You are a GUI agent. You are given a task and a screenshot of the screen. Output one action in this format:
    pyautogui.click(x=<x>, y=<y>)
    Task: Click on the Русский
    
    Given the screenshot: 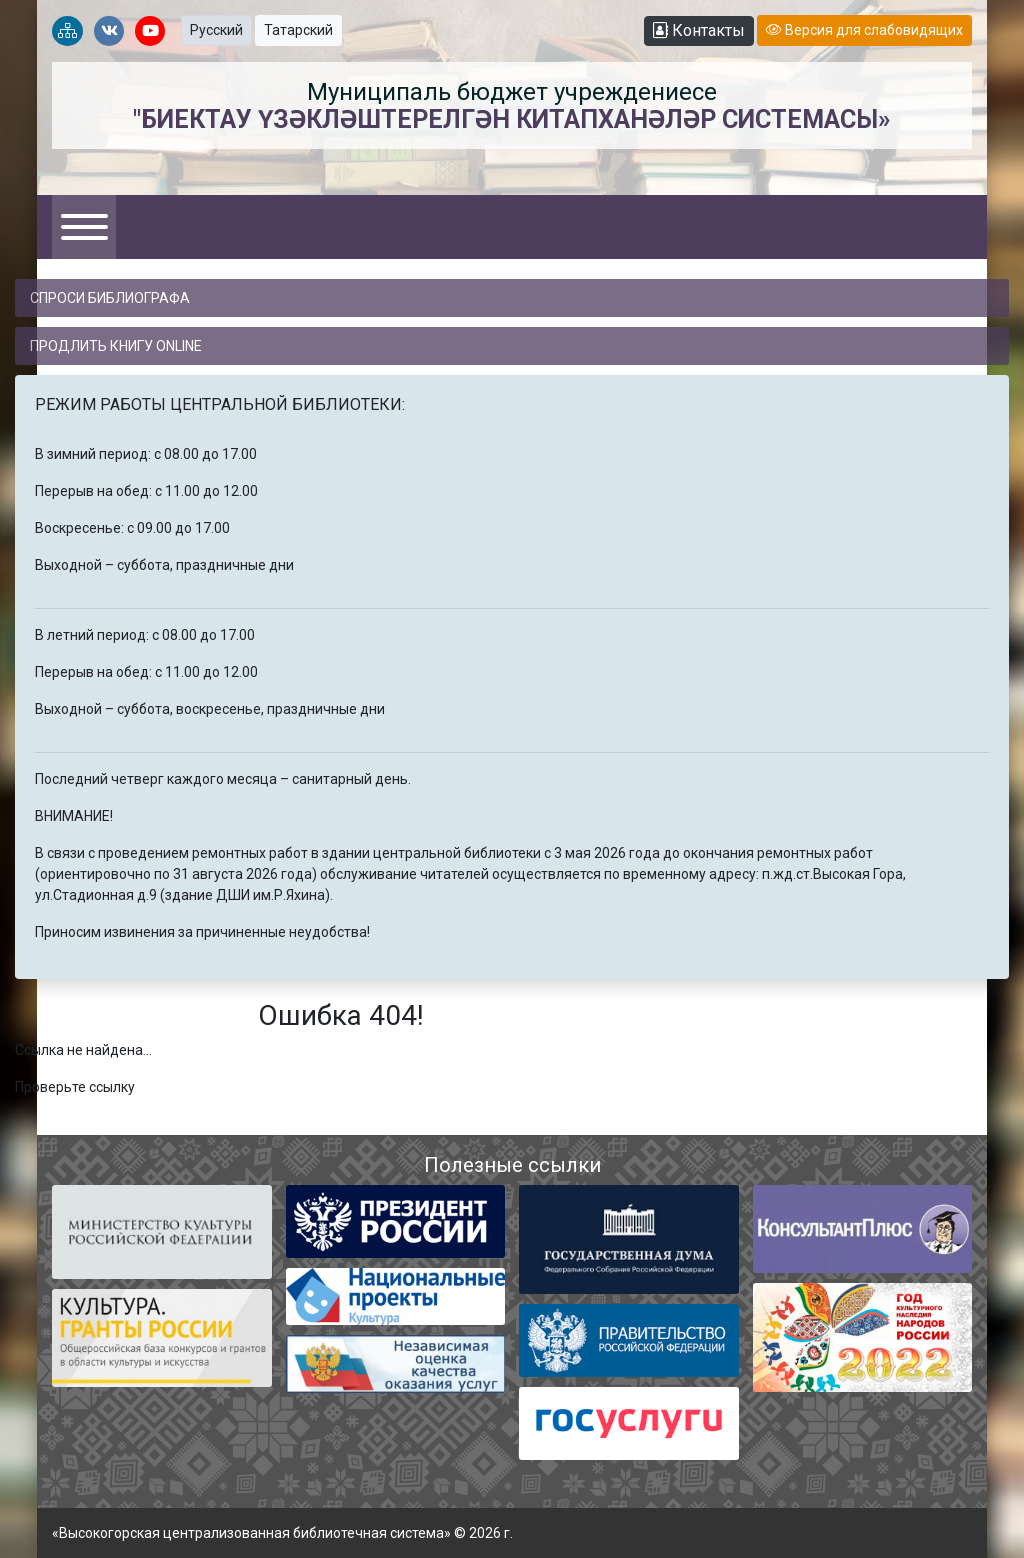 What is the action you would take?
    pyautogui.click(x=216, y=30)
    